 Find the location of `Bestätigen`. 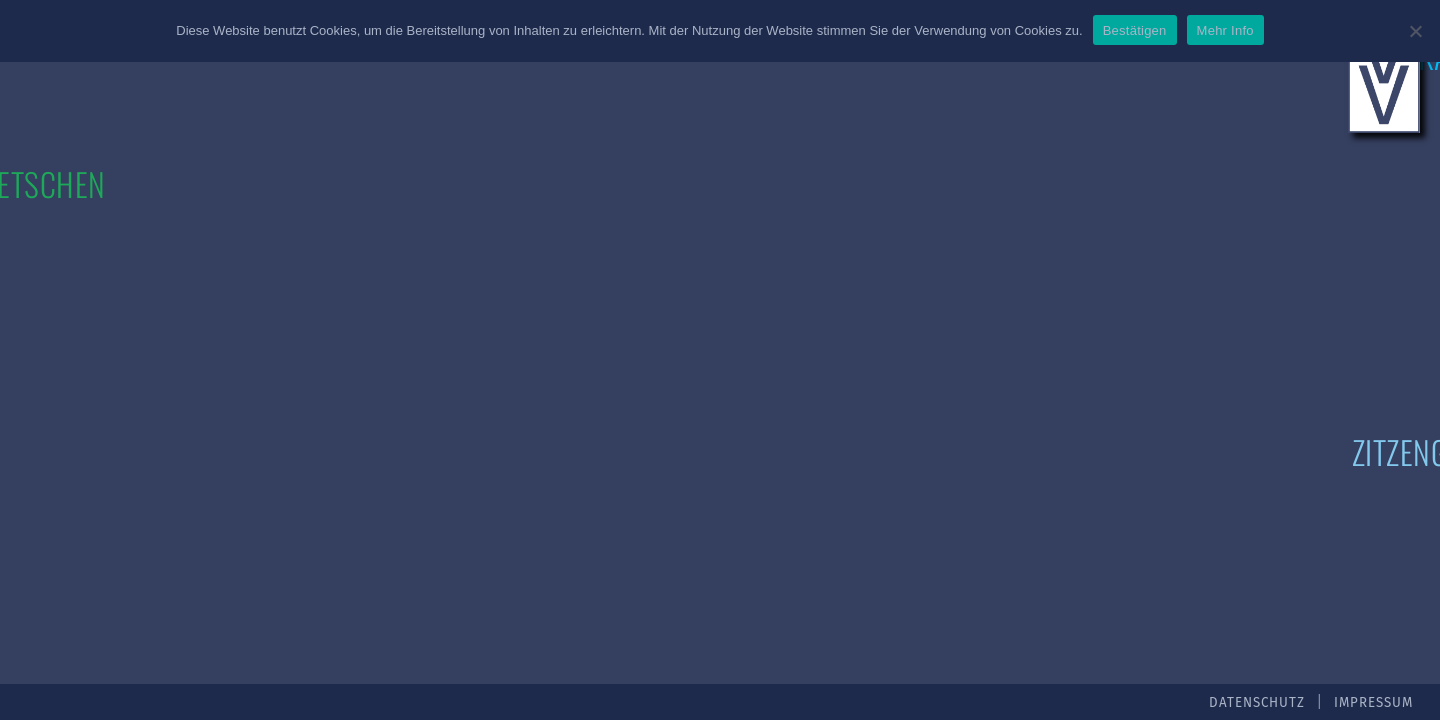

Bestätigen is located at coordinates (1135, 30).